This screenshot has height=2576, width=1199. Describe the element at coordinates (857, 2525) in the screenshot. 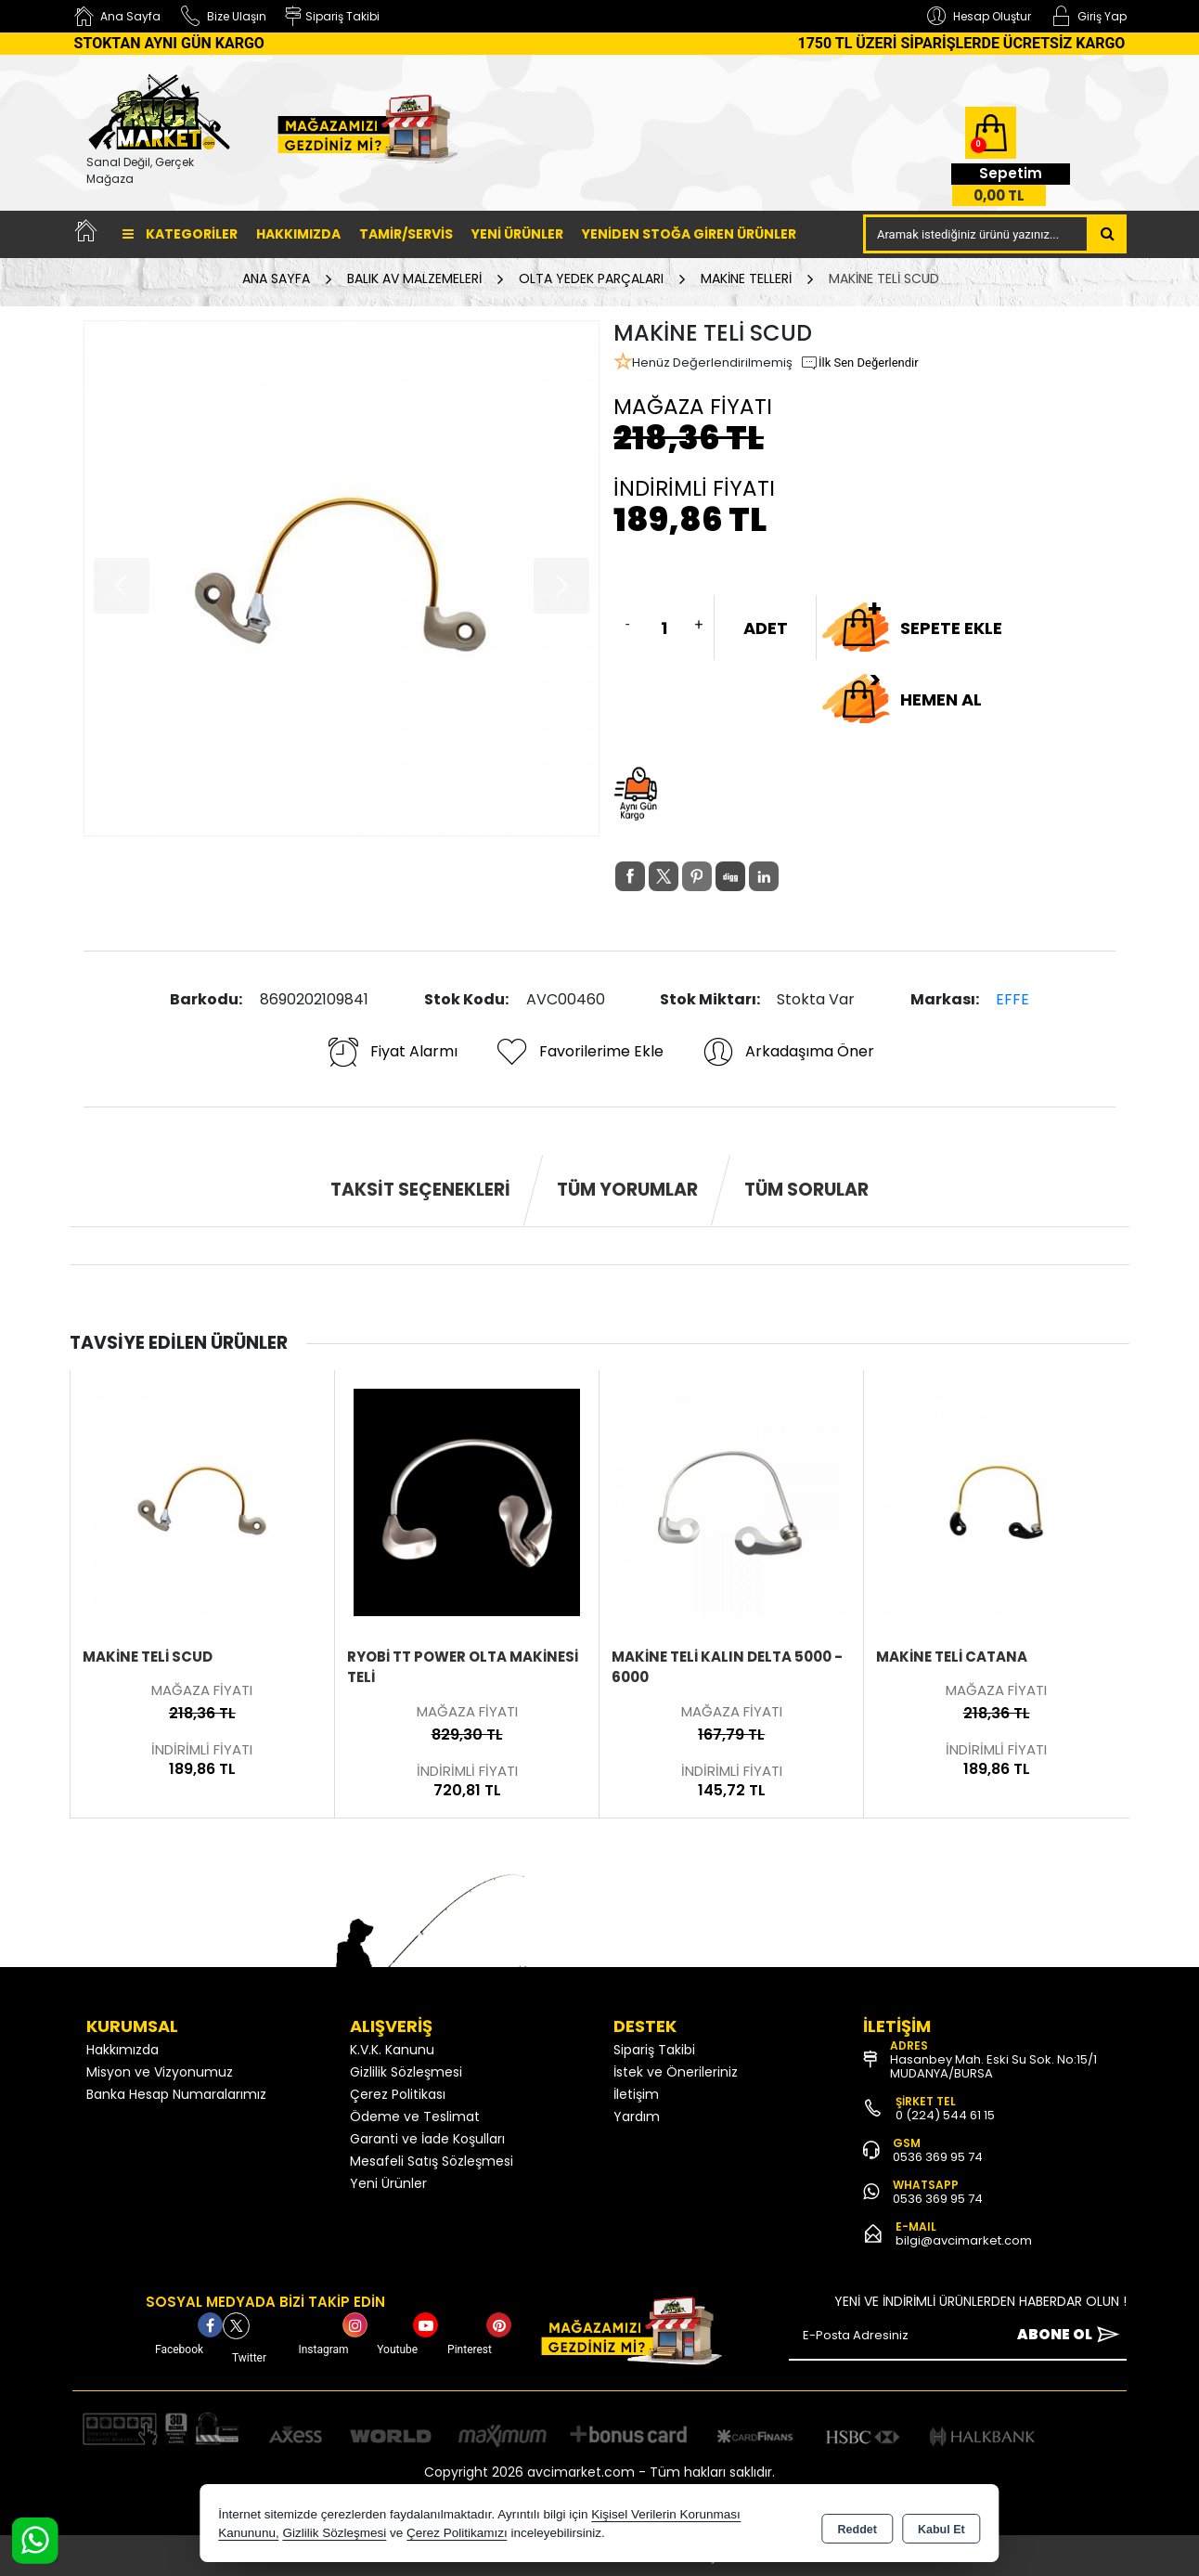

I see `Reddet` at that location.